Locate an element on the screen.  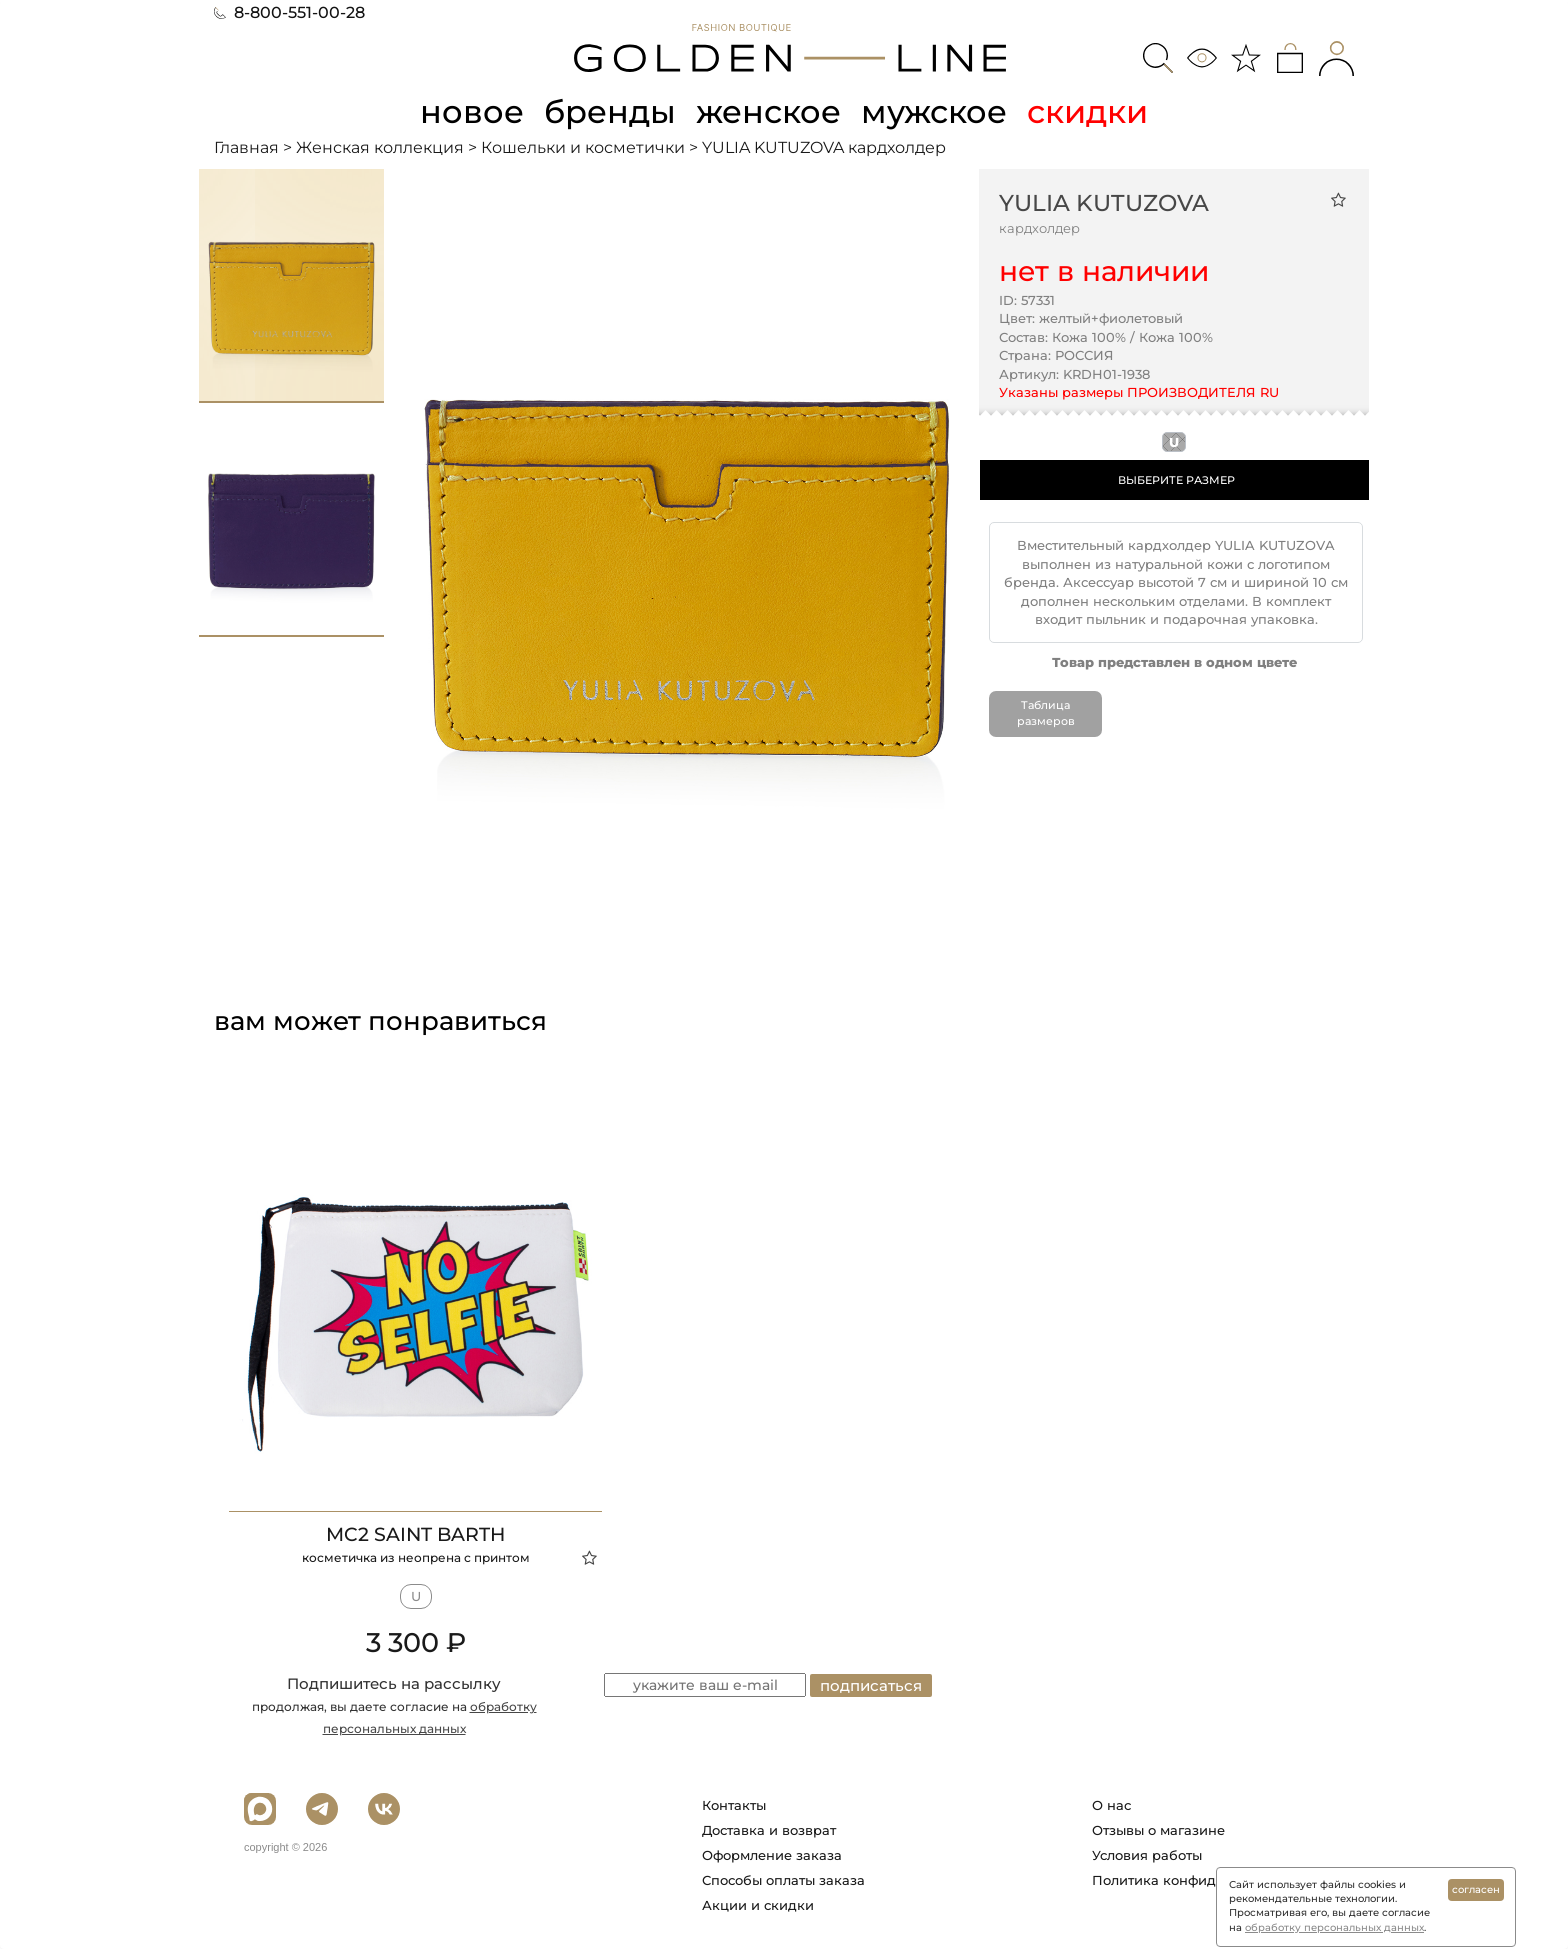
Контакты is located at coordinates (734, 1805).